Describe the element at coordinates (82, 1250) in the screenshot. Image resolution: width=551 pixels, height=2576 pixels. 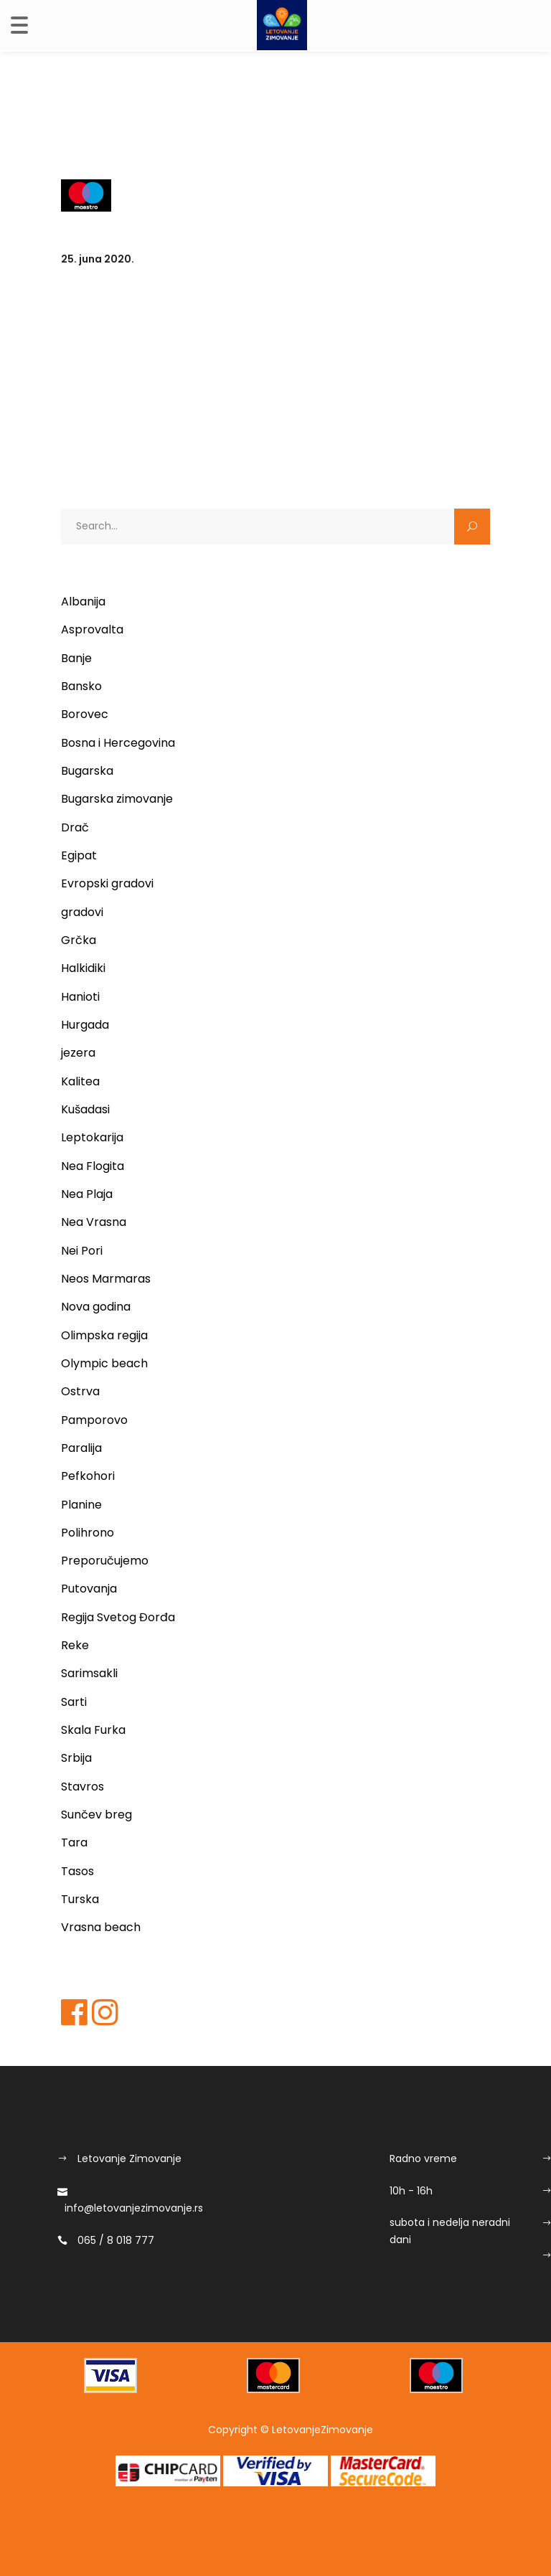
I see `Nei Pori` at that location.